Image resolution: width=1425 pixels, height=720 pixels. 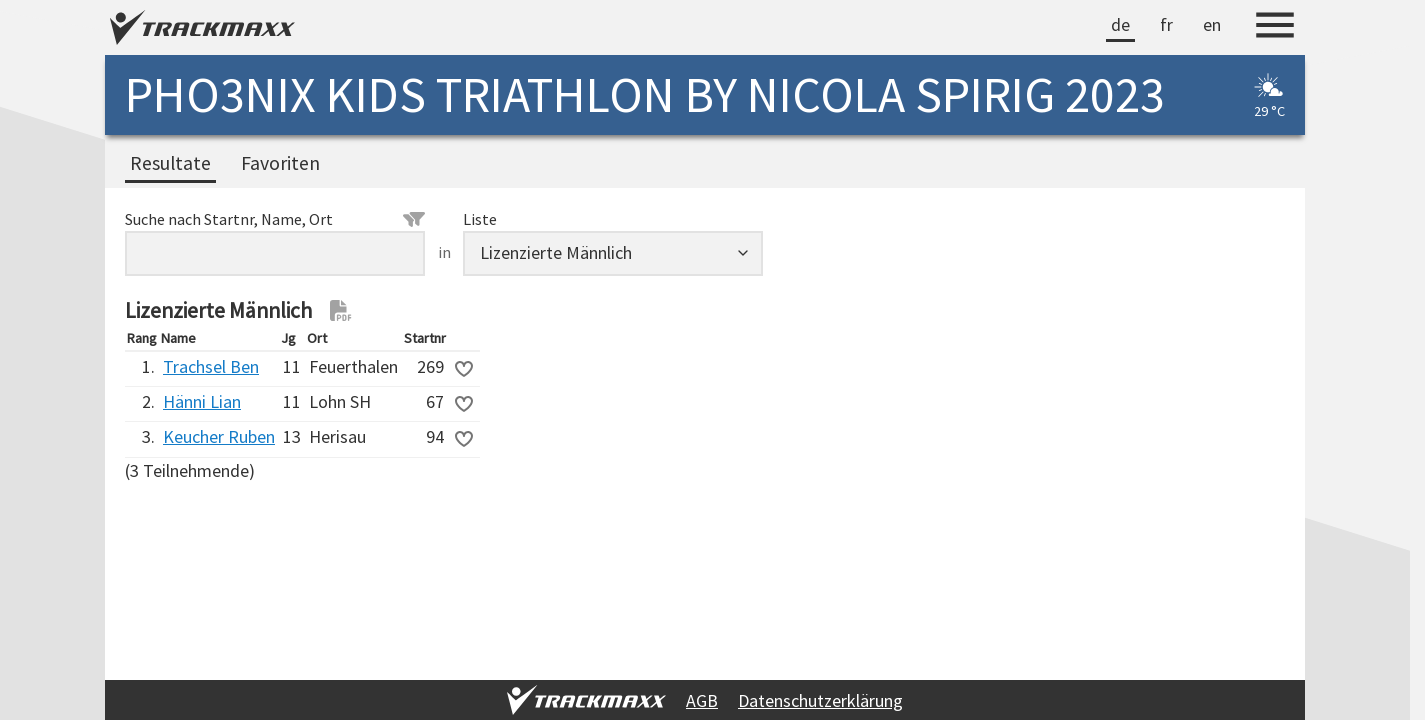 What do you see at coordinates (170, 163) in the screenshot?
I see `Resultate` at bounding box center [170, 163].